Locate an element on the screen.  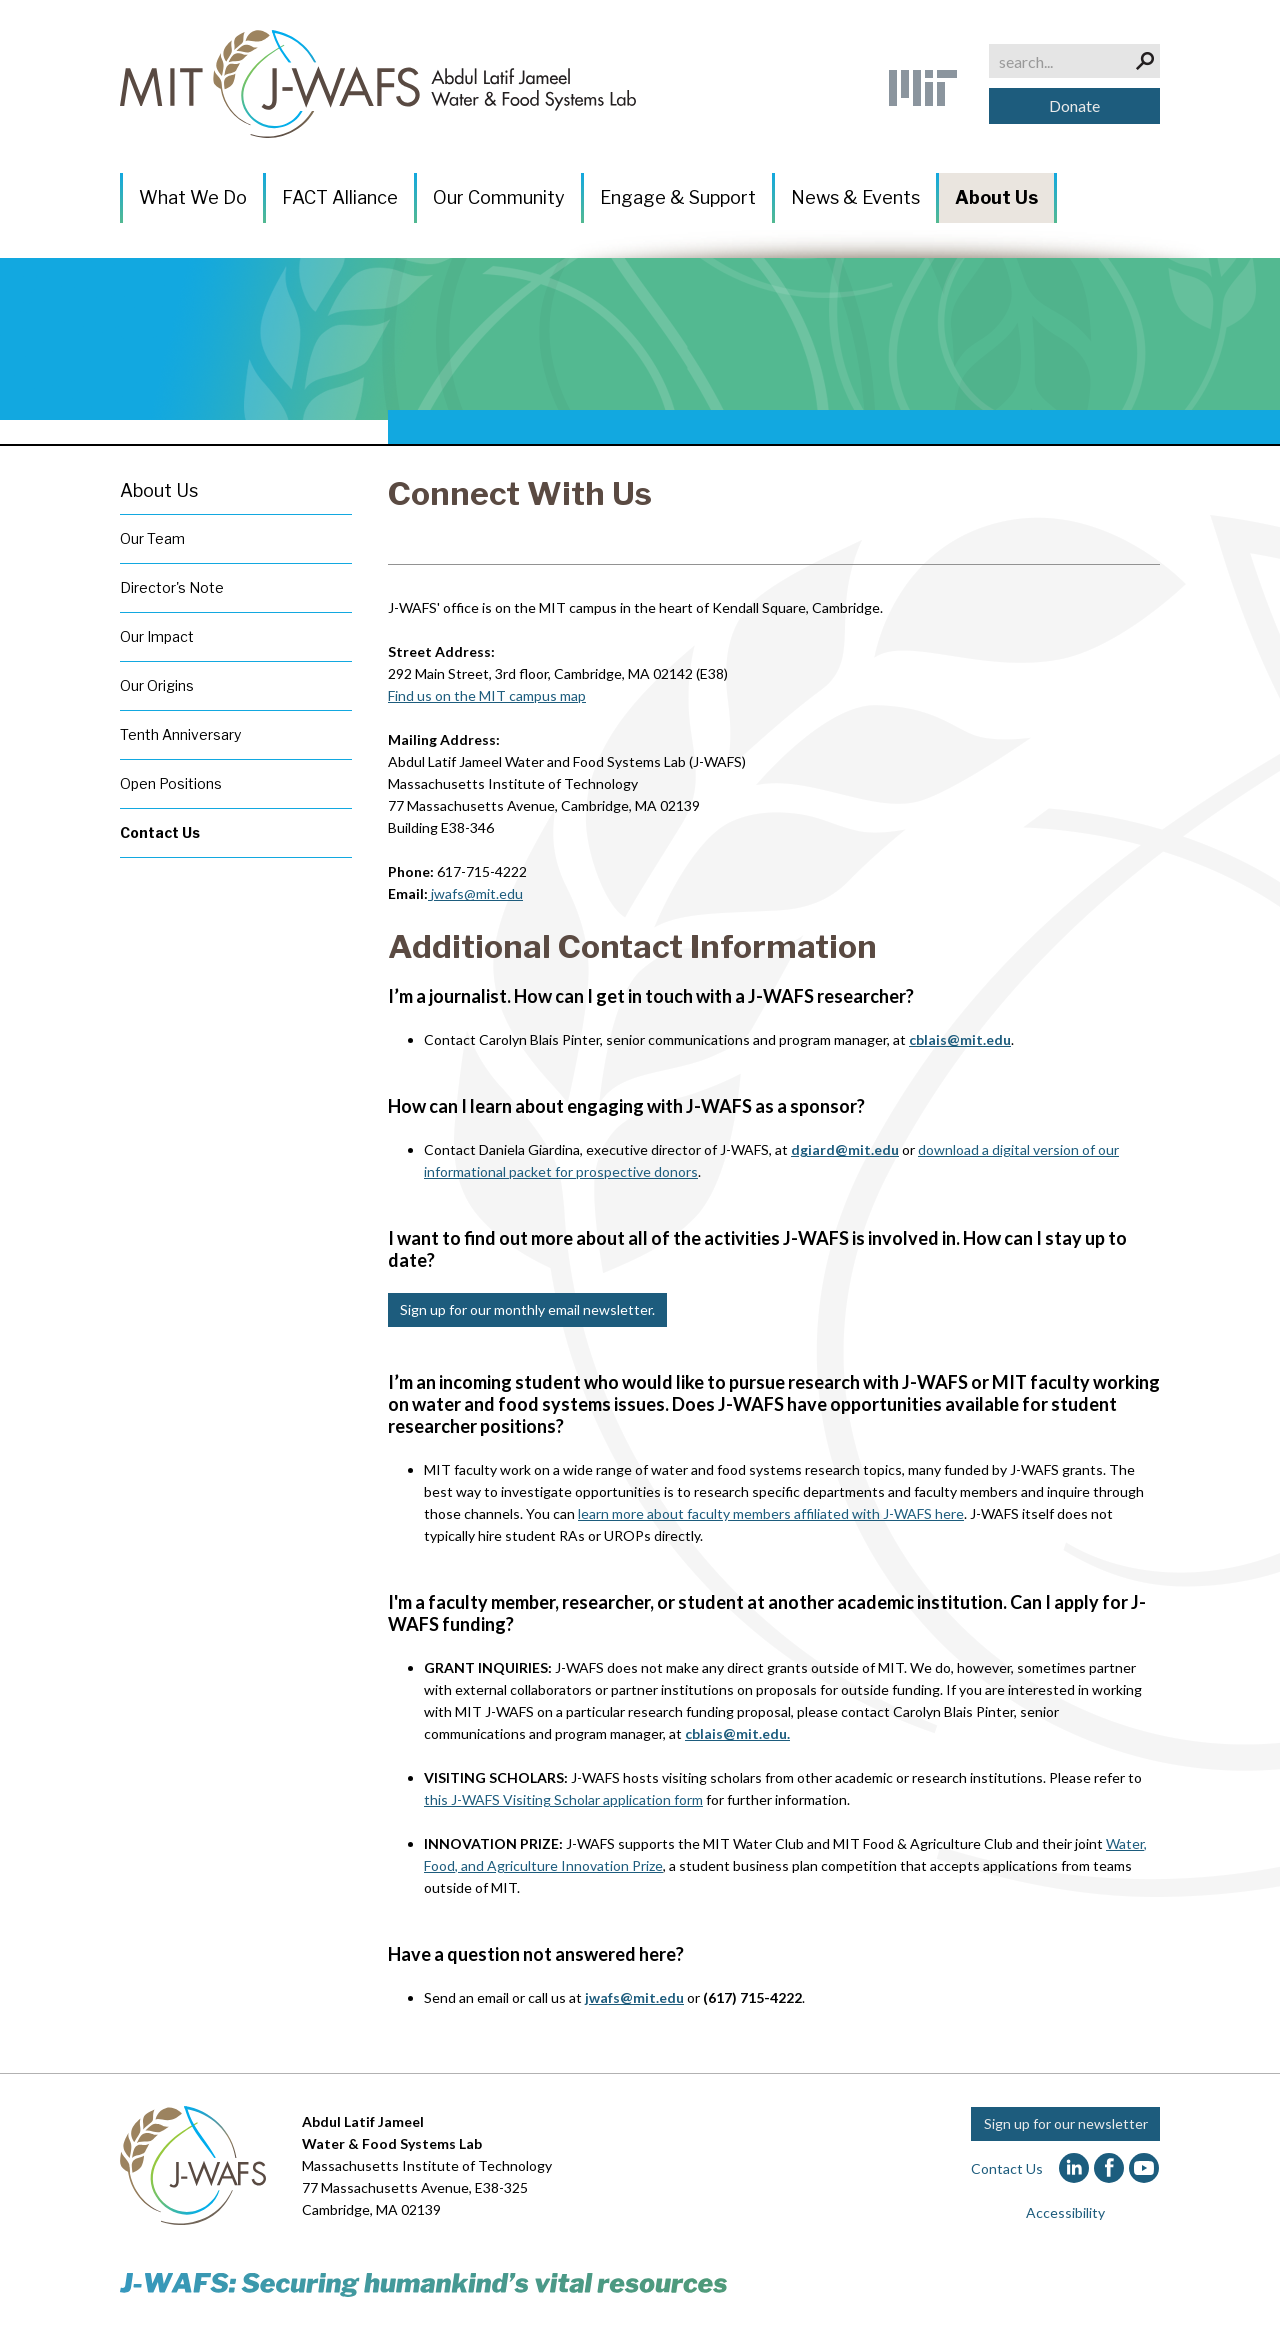
Massachusetts Institute of Technology is located at coordinates (427, 2165).